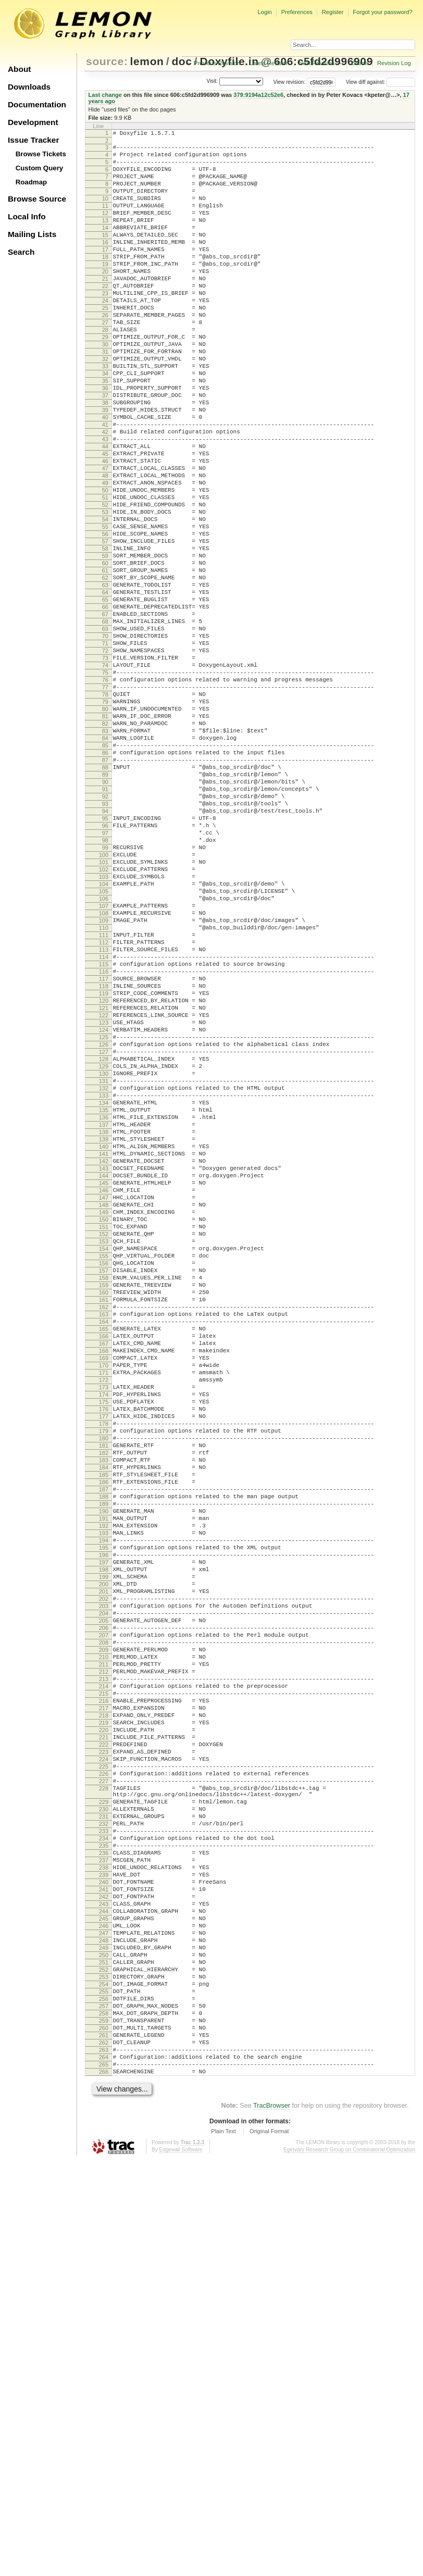 The image size is (423, 2576). What do you see at coordinates (180, 2565) in the screenshot?
I see `Edgewall Software` at bounding box center [180, 2565].